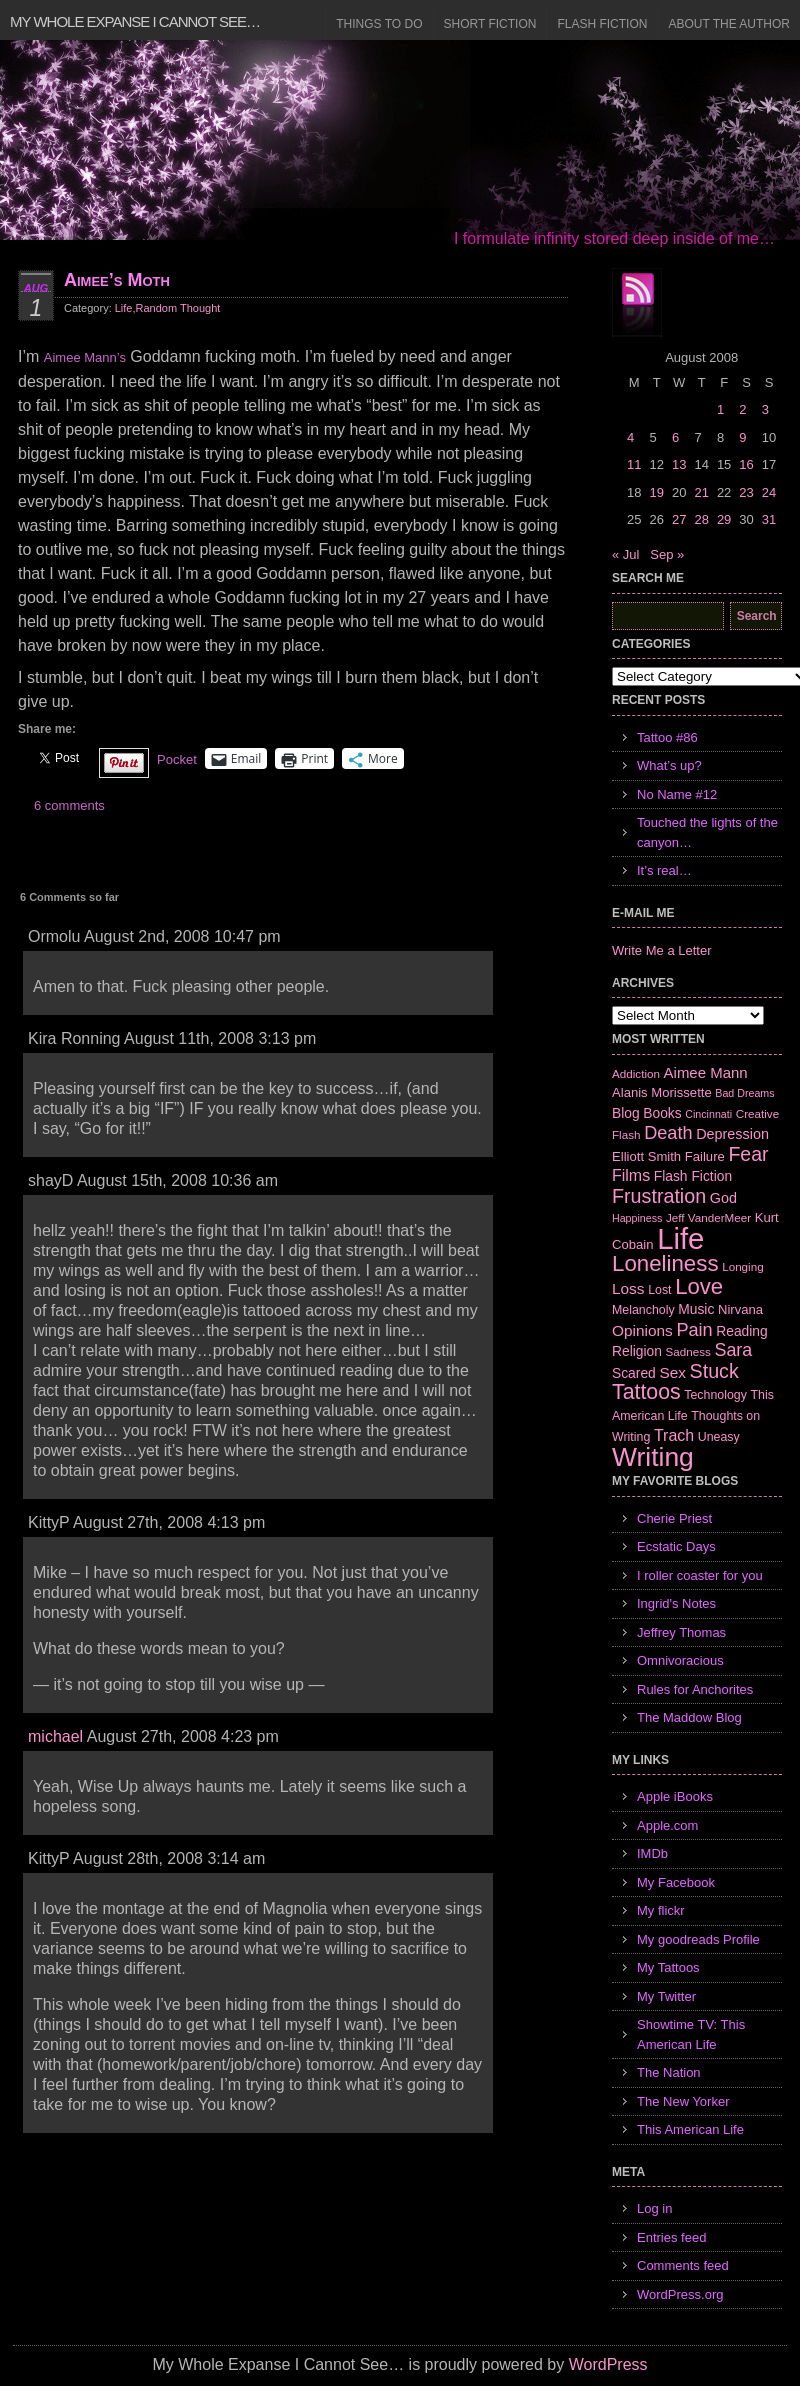  What do you see at coordinates (699, 1286) in the screenshot?
I see `Love [Love (37 items)]` at bounding box center [699, 1286].